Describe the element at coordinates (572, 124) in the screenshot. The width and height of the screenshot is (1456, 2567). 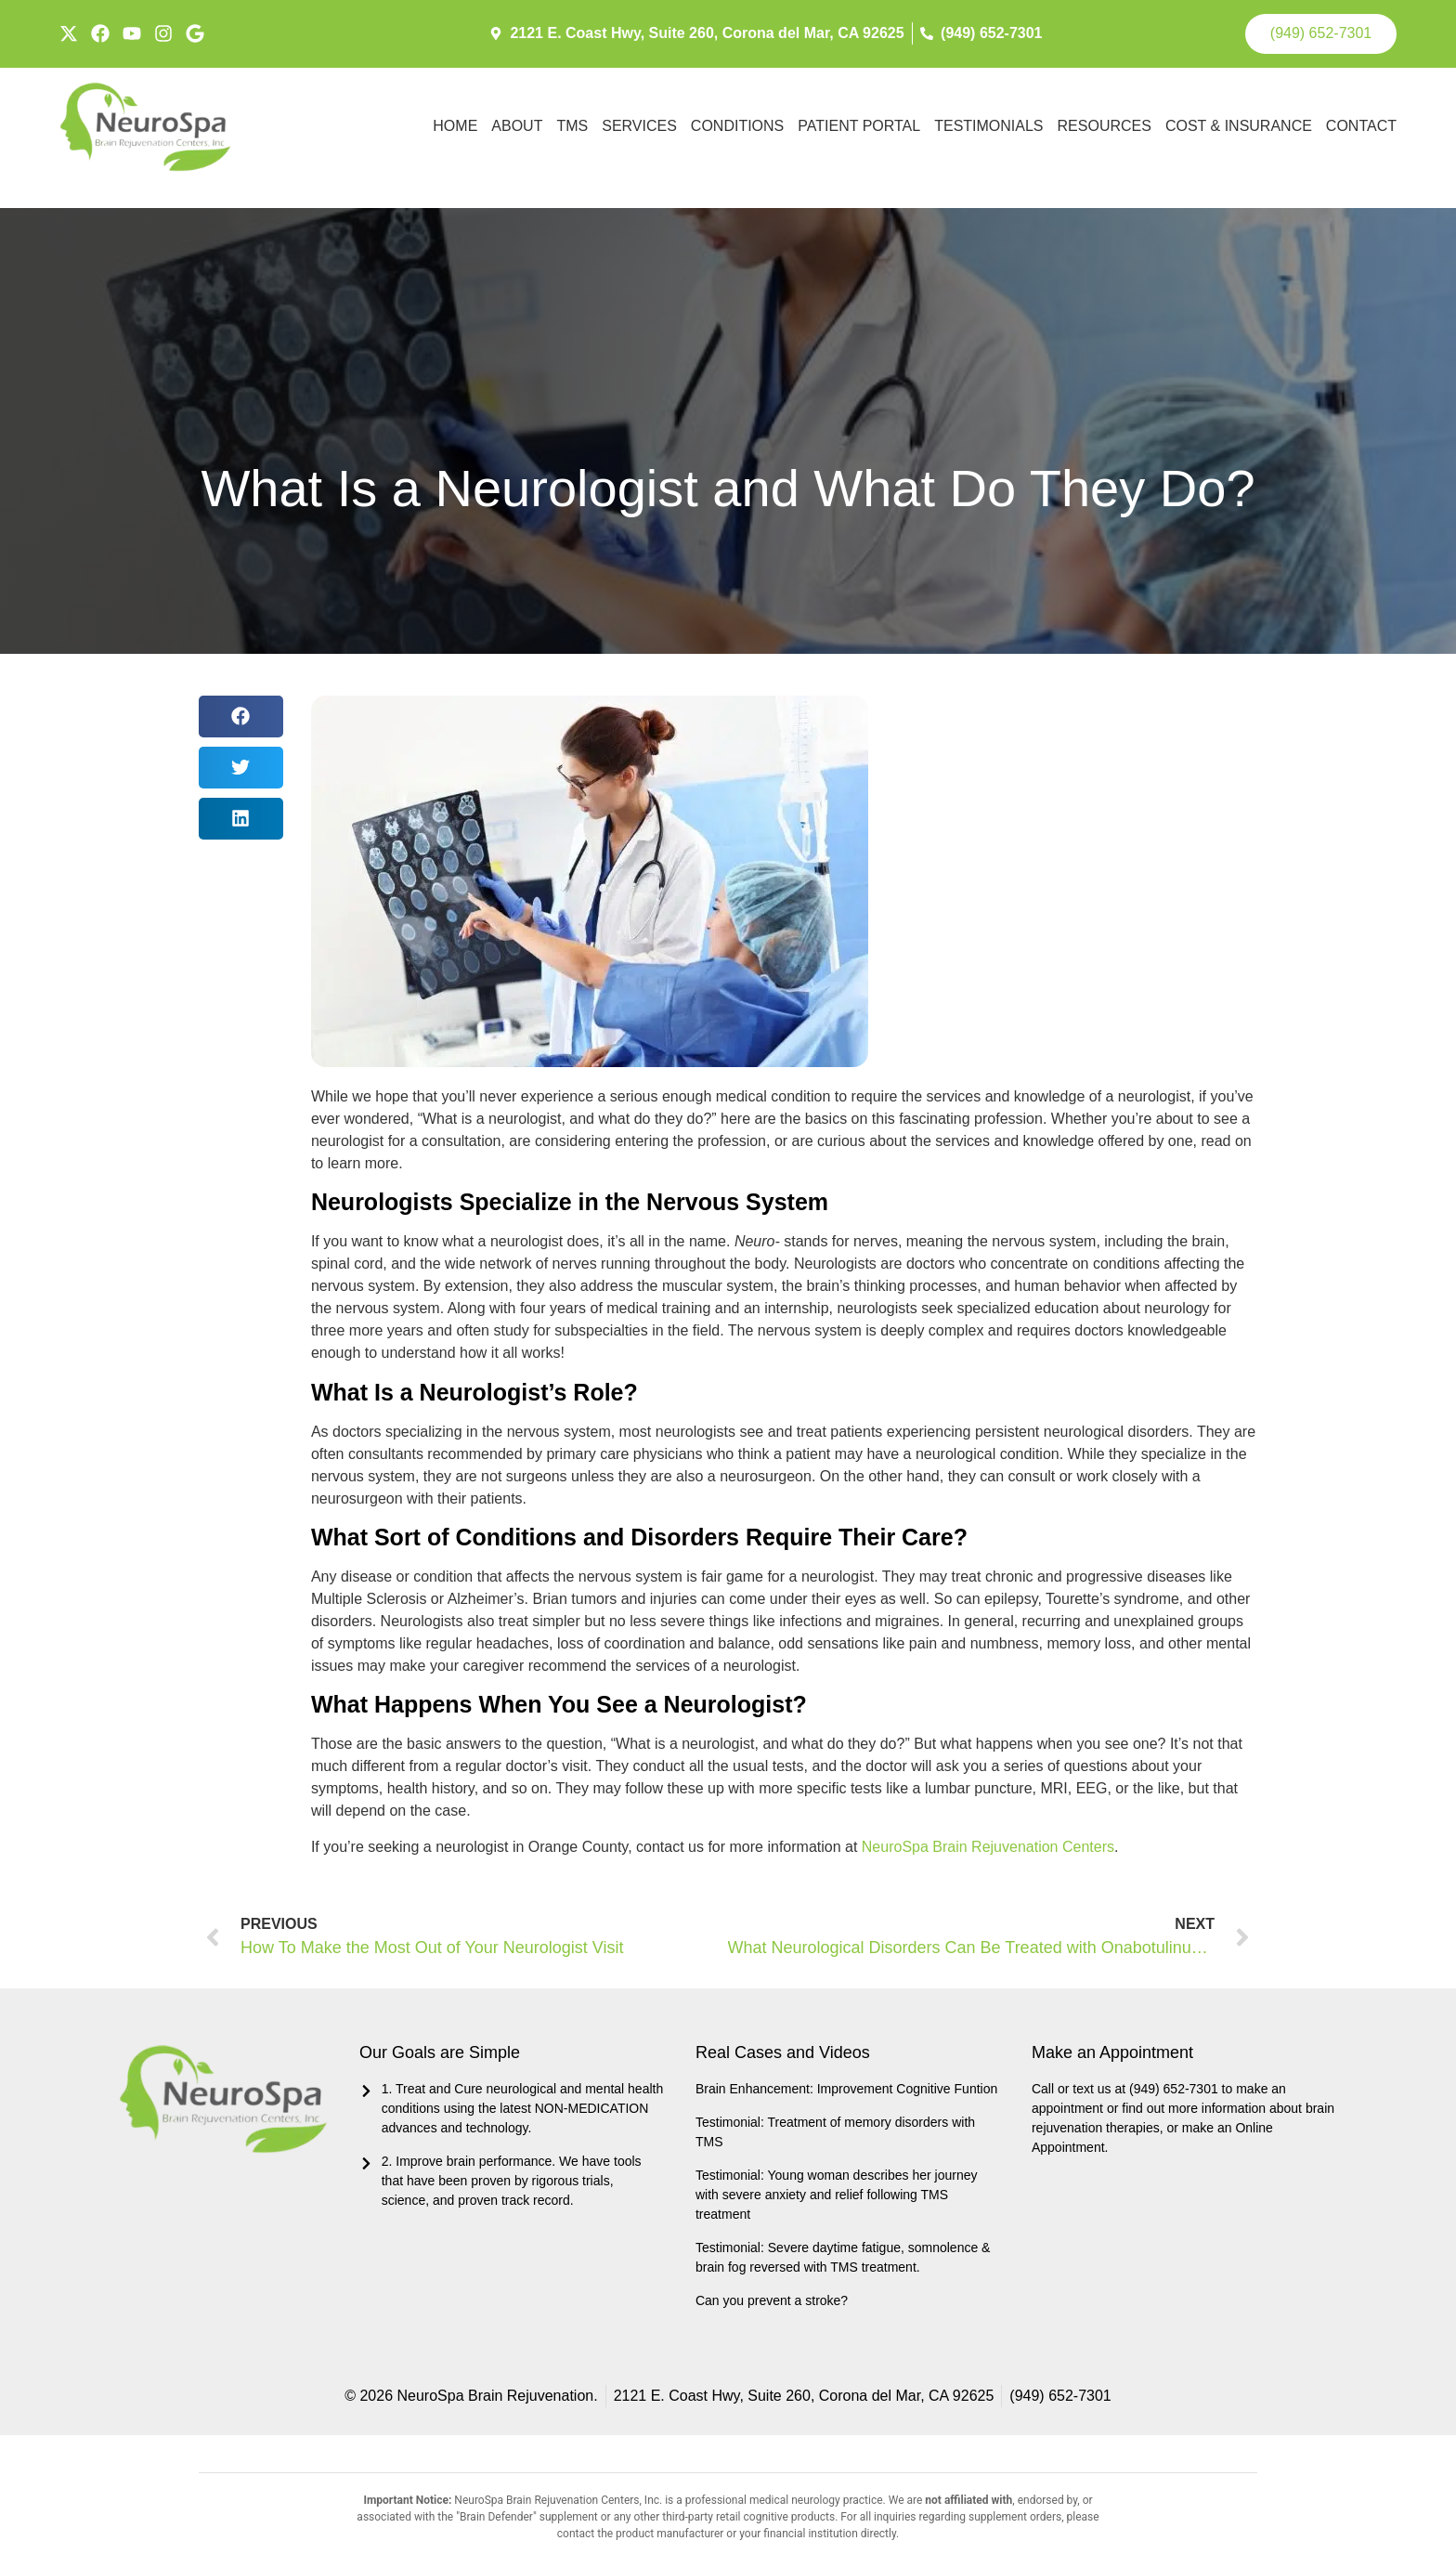
I see `TMS` at that location.